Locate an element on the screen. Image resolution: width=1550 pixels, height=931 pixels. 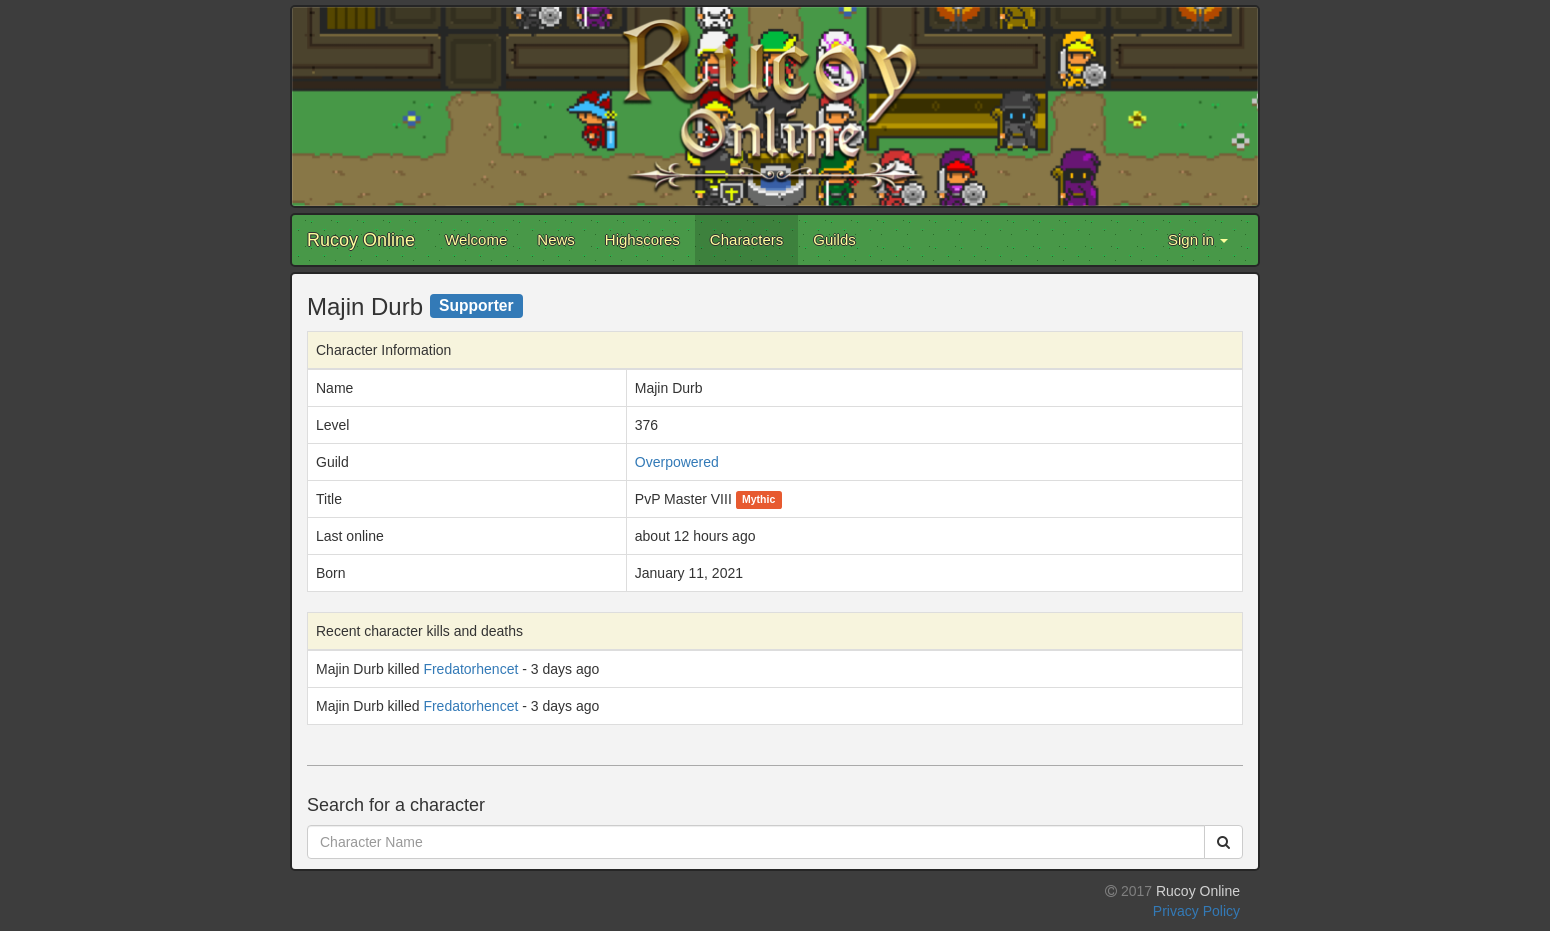
News is located at coordinates (556, 239).